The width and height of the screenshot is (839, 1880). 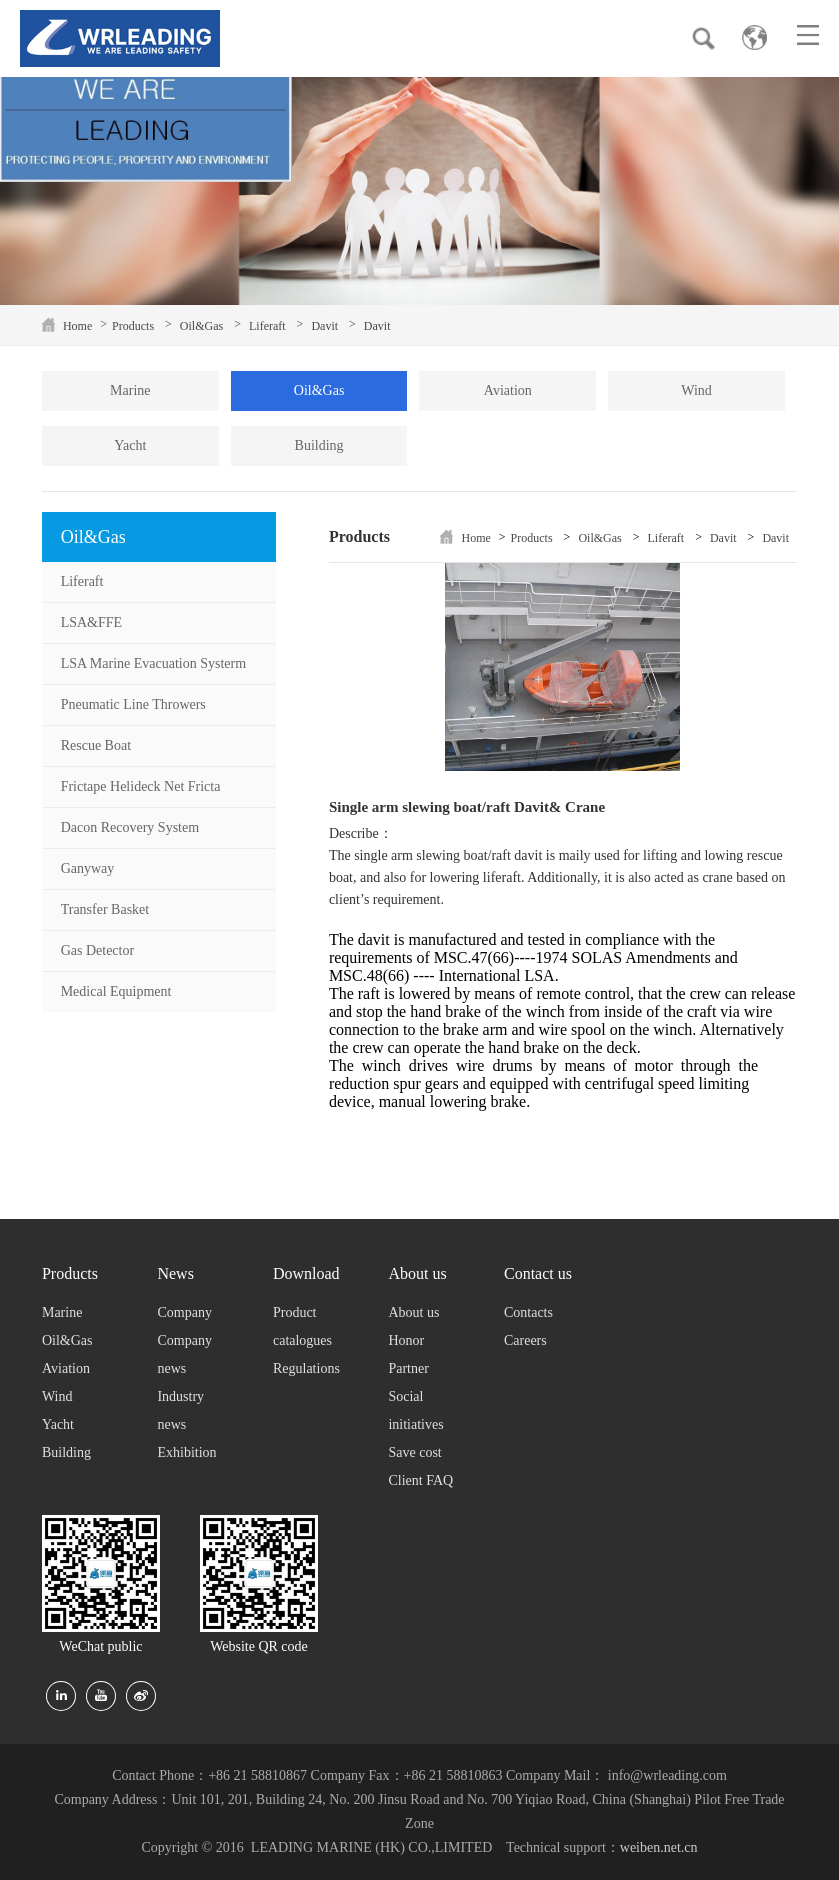 I want to click on Transfer Basket, so click(x=105, y=909).